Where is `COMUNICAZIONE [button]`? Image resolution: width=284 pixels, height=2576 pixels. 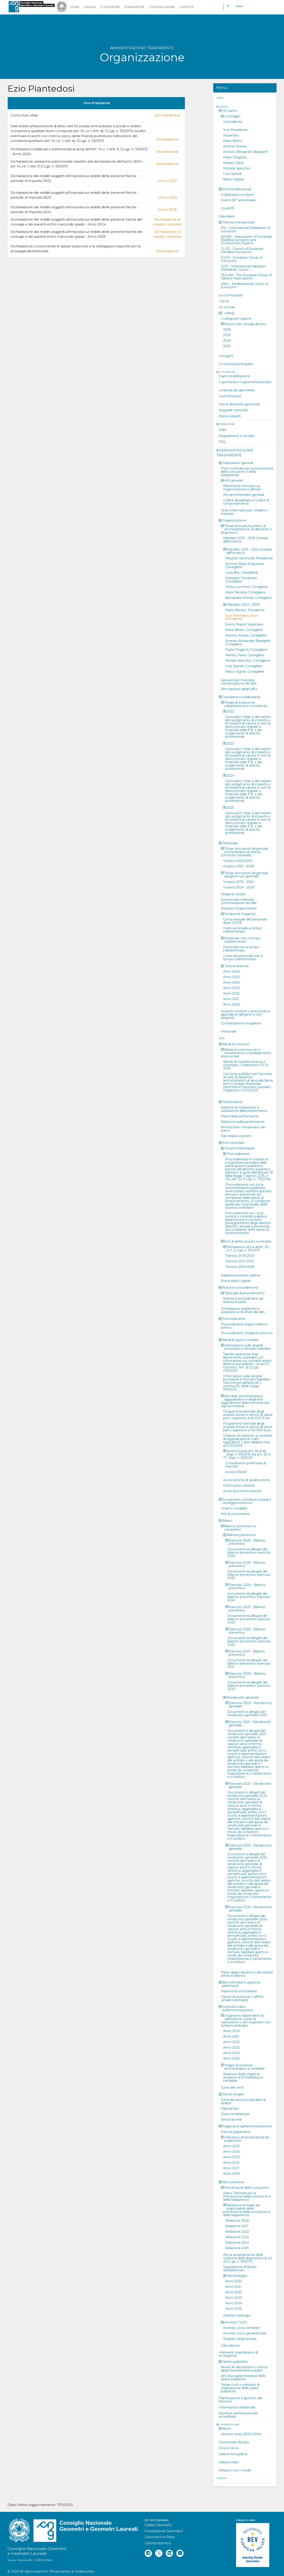 COMUNICAZIONE [button] is located at coordinates (162, 7).